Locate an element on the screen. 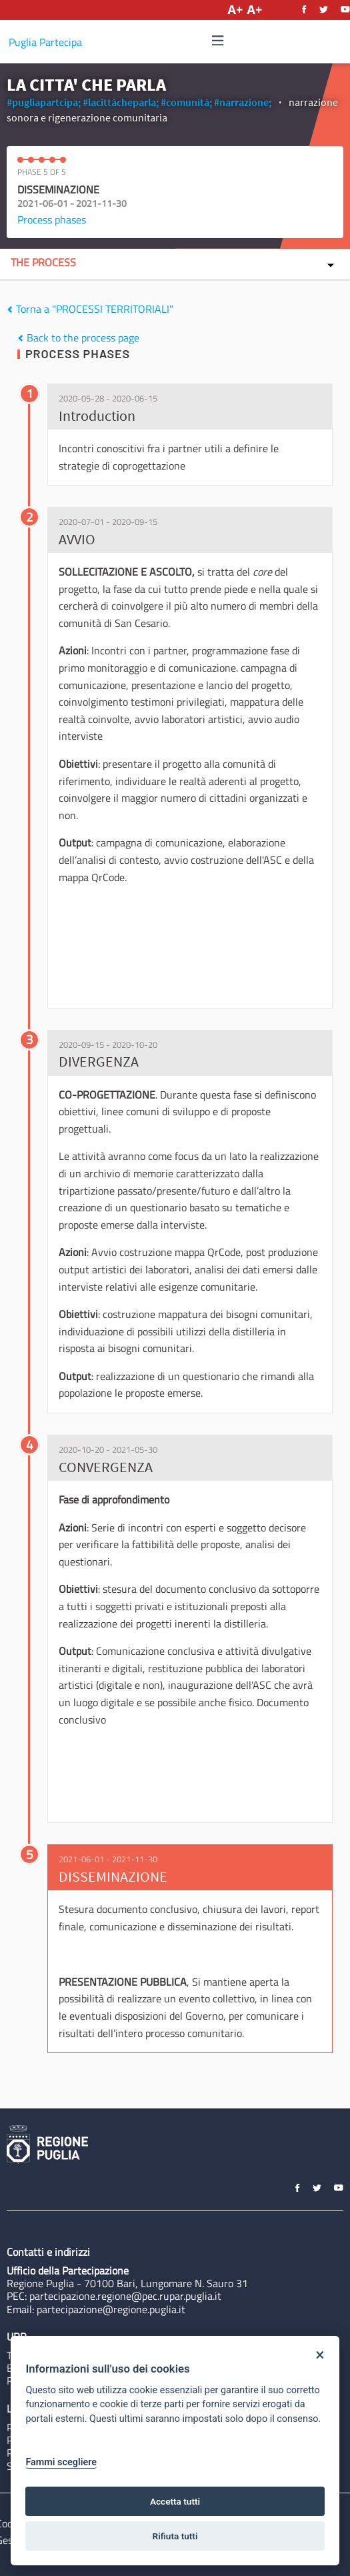 Image resolution: width=350 pixels, height=2576 pixels. Rifiuta tutti is located at coordinates (175, 2536).